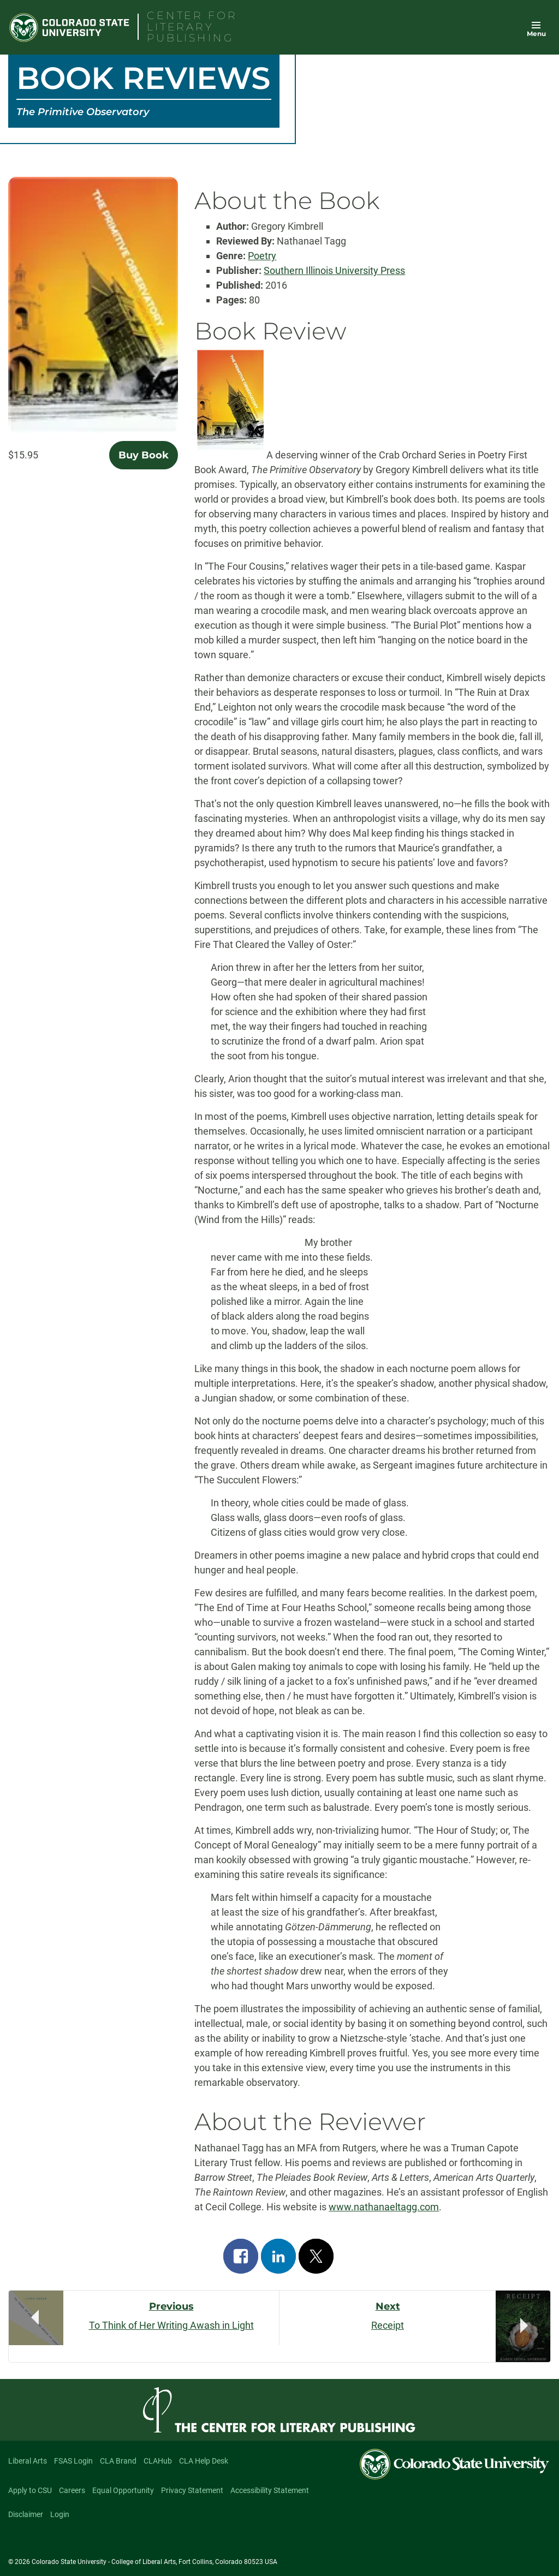 The image size is (559, 2576). What do you see at coordinates (27, 2460) in the screenshot?
I see `Liberal Arts` at bounding box center [27, 2460].